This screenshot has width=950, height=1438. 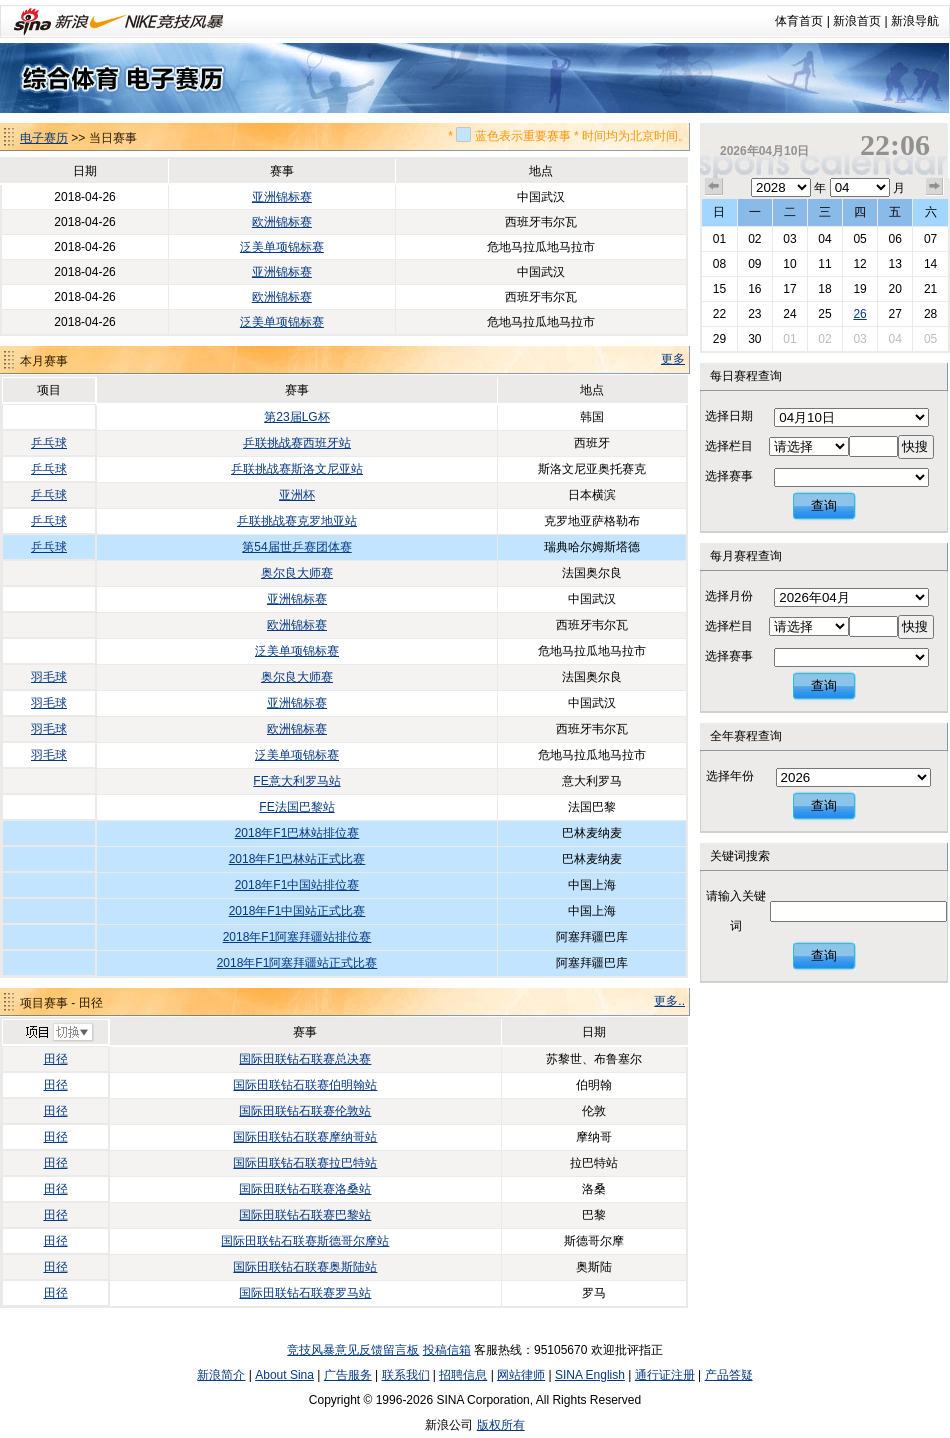 I want to click on 投稿信箱, so click(x=447, y=1350).